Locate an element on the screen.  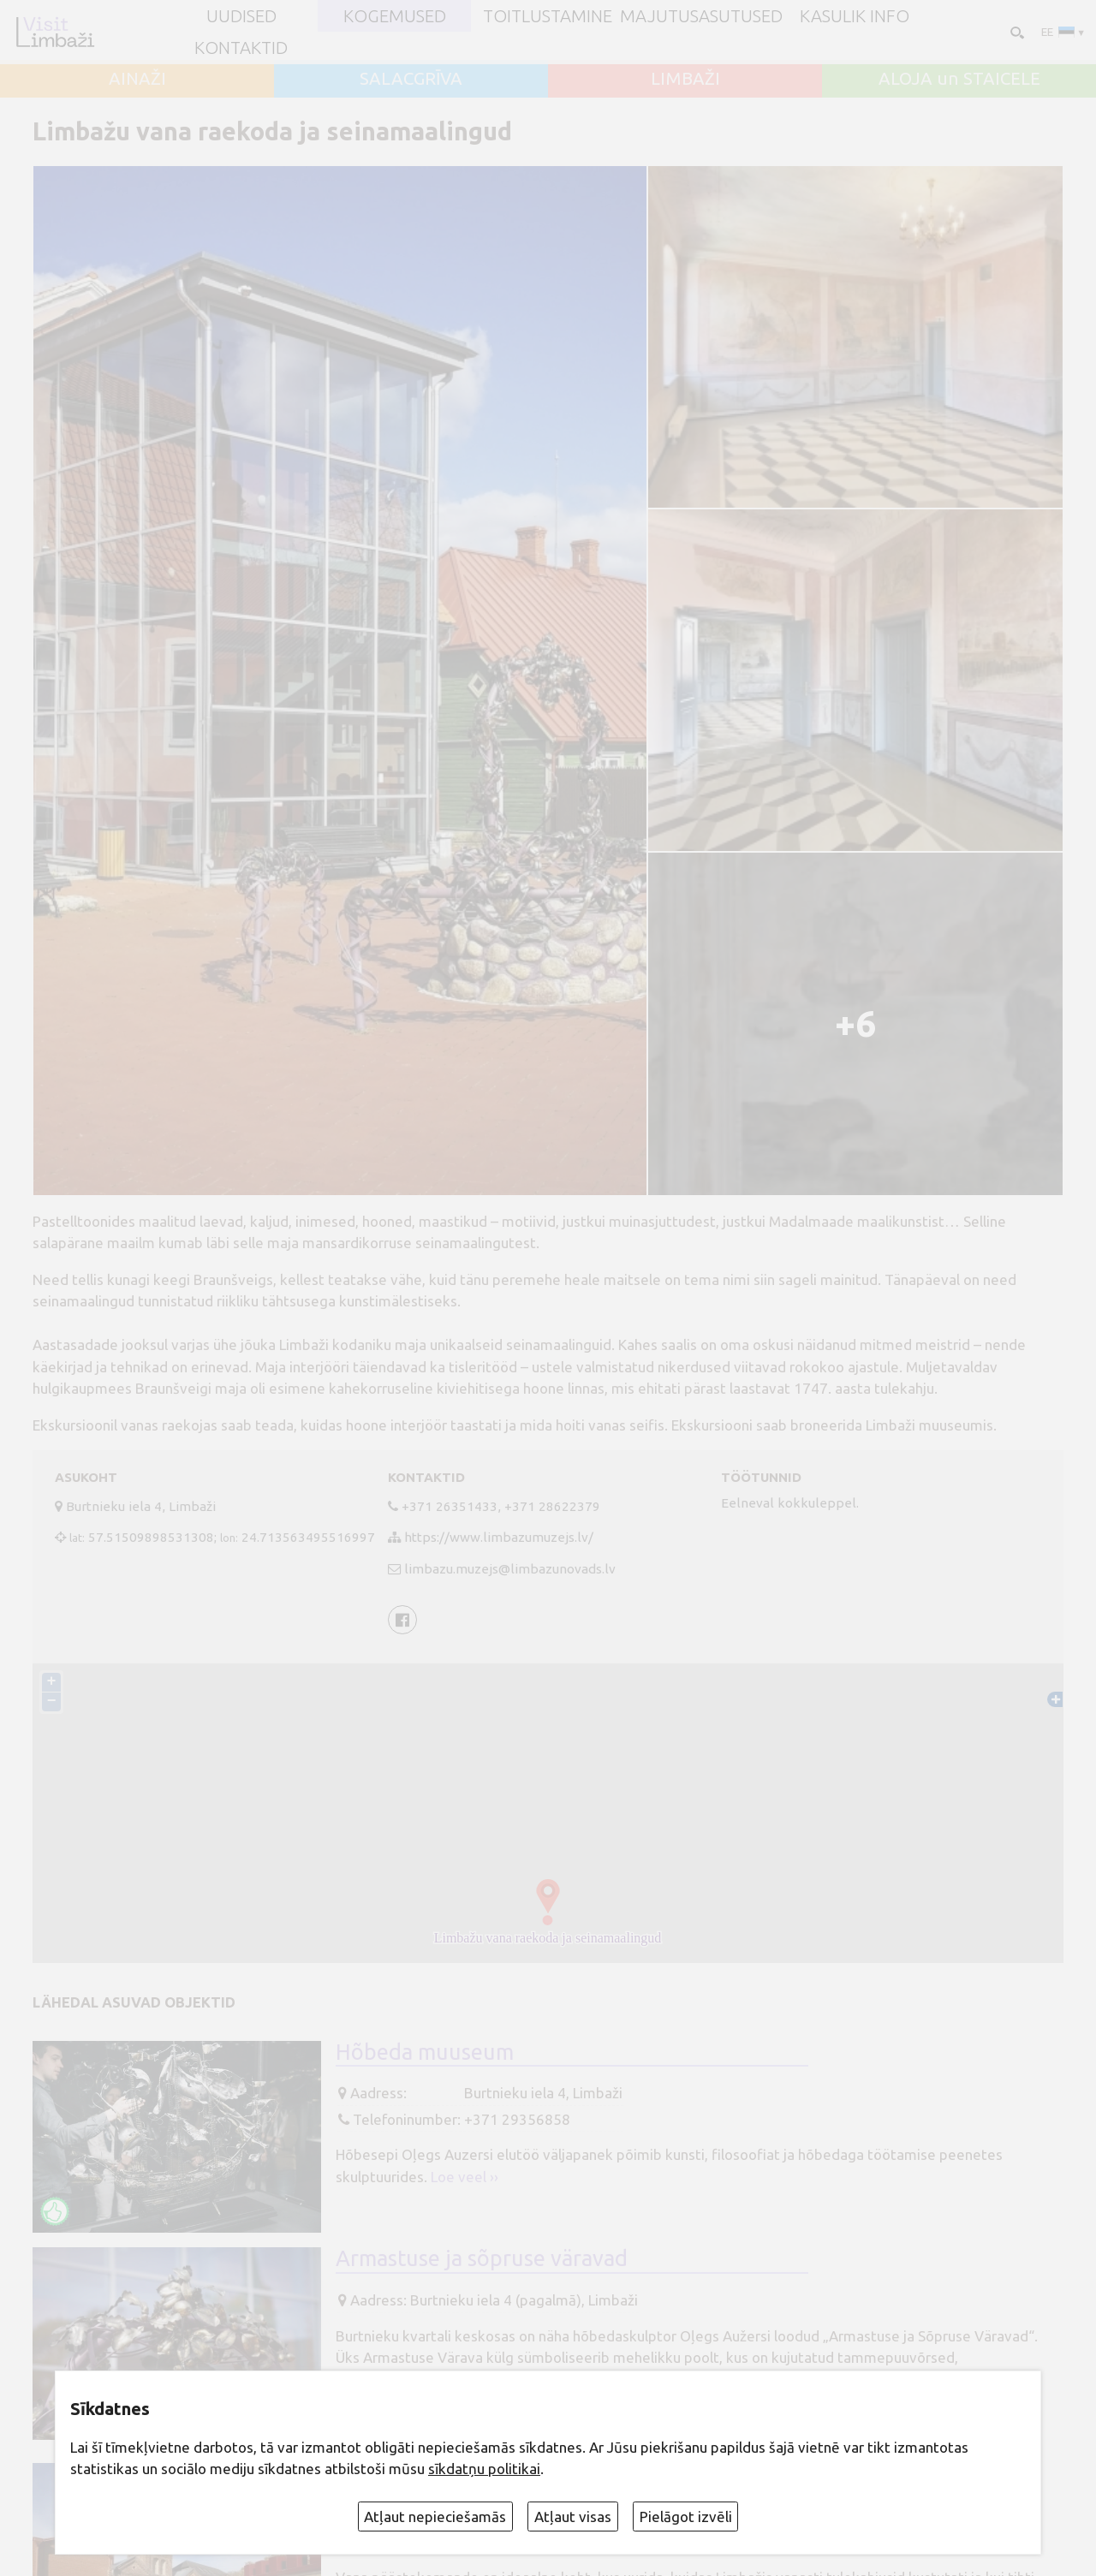
sīkdatņu politikai is located at coordinates (484, 2468).